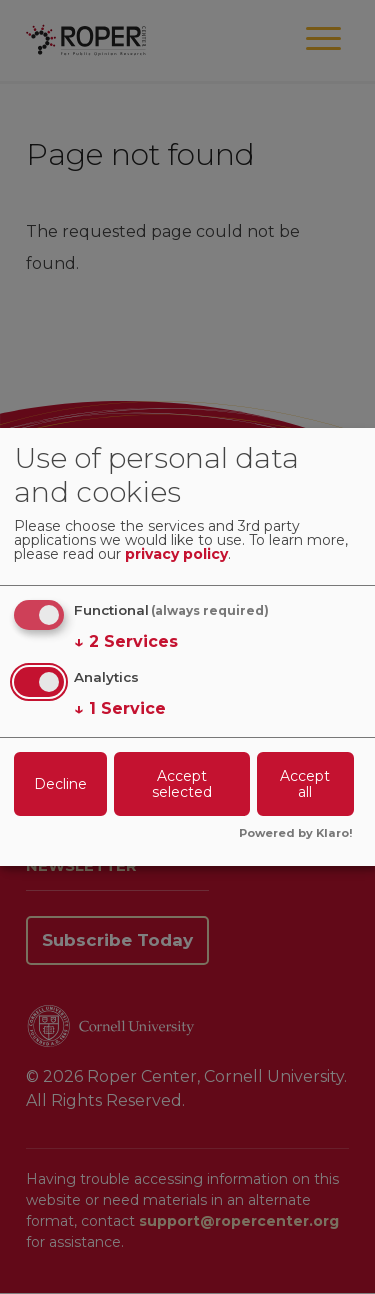 This screenshot has height=1294, width=375. I want to click on Powered by Klaro!, so click(296, 834).